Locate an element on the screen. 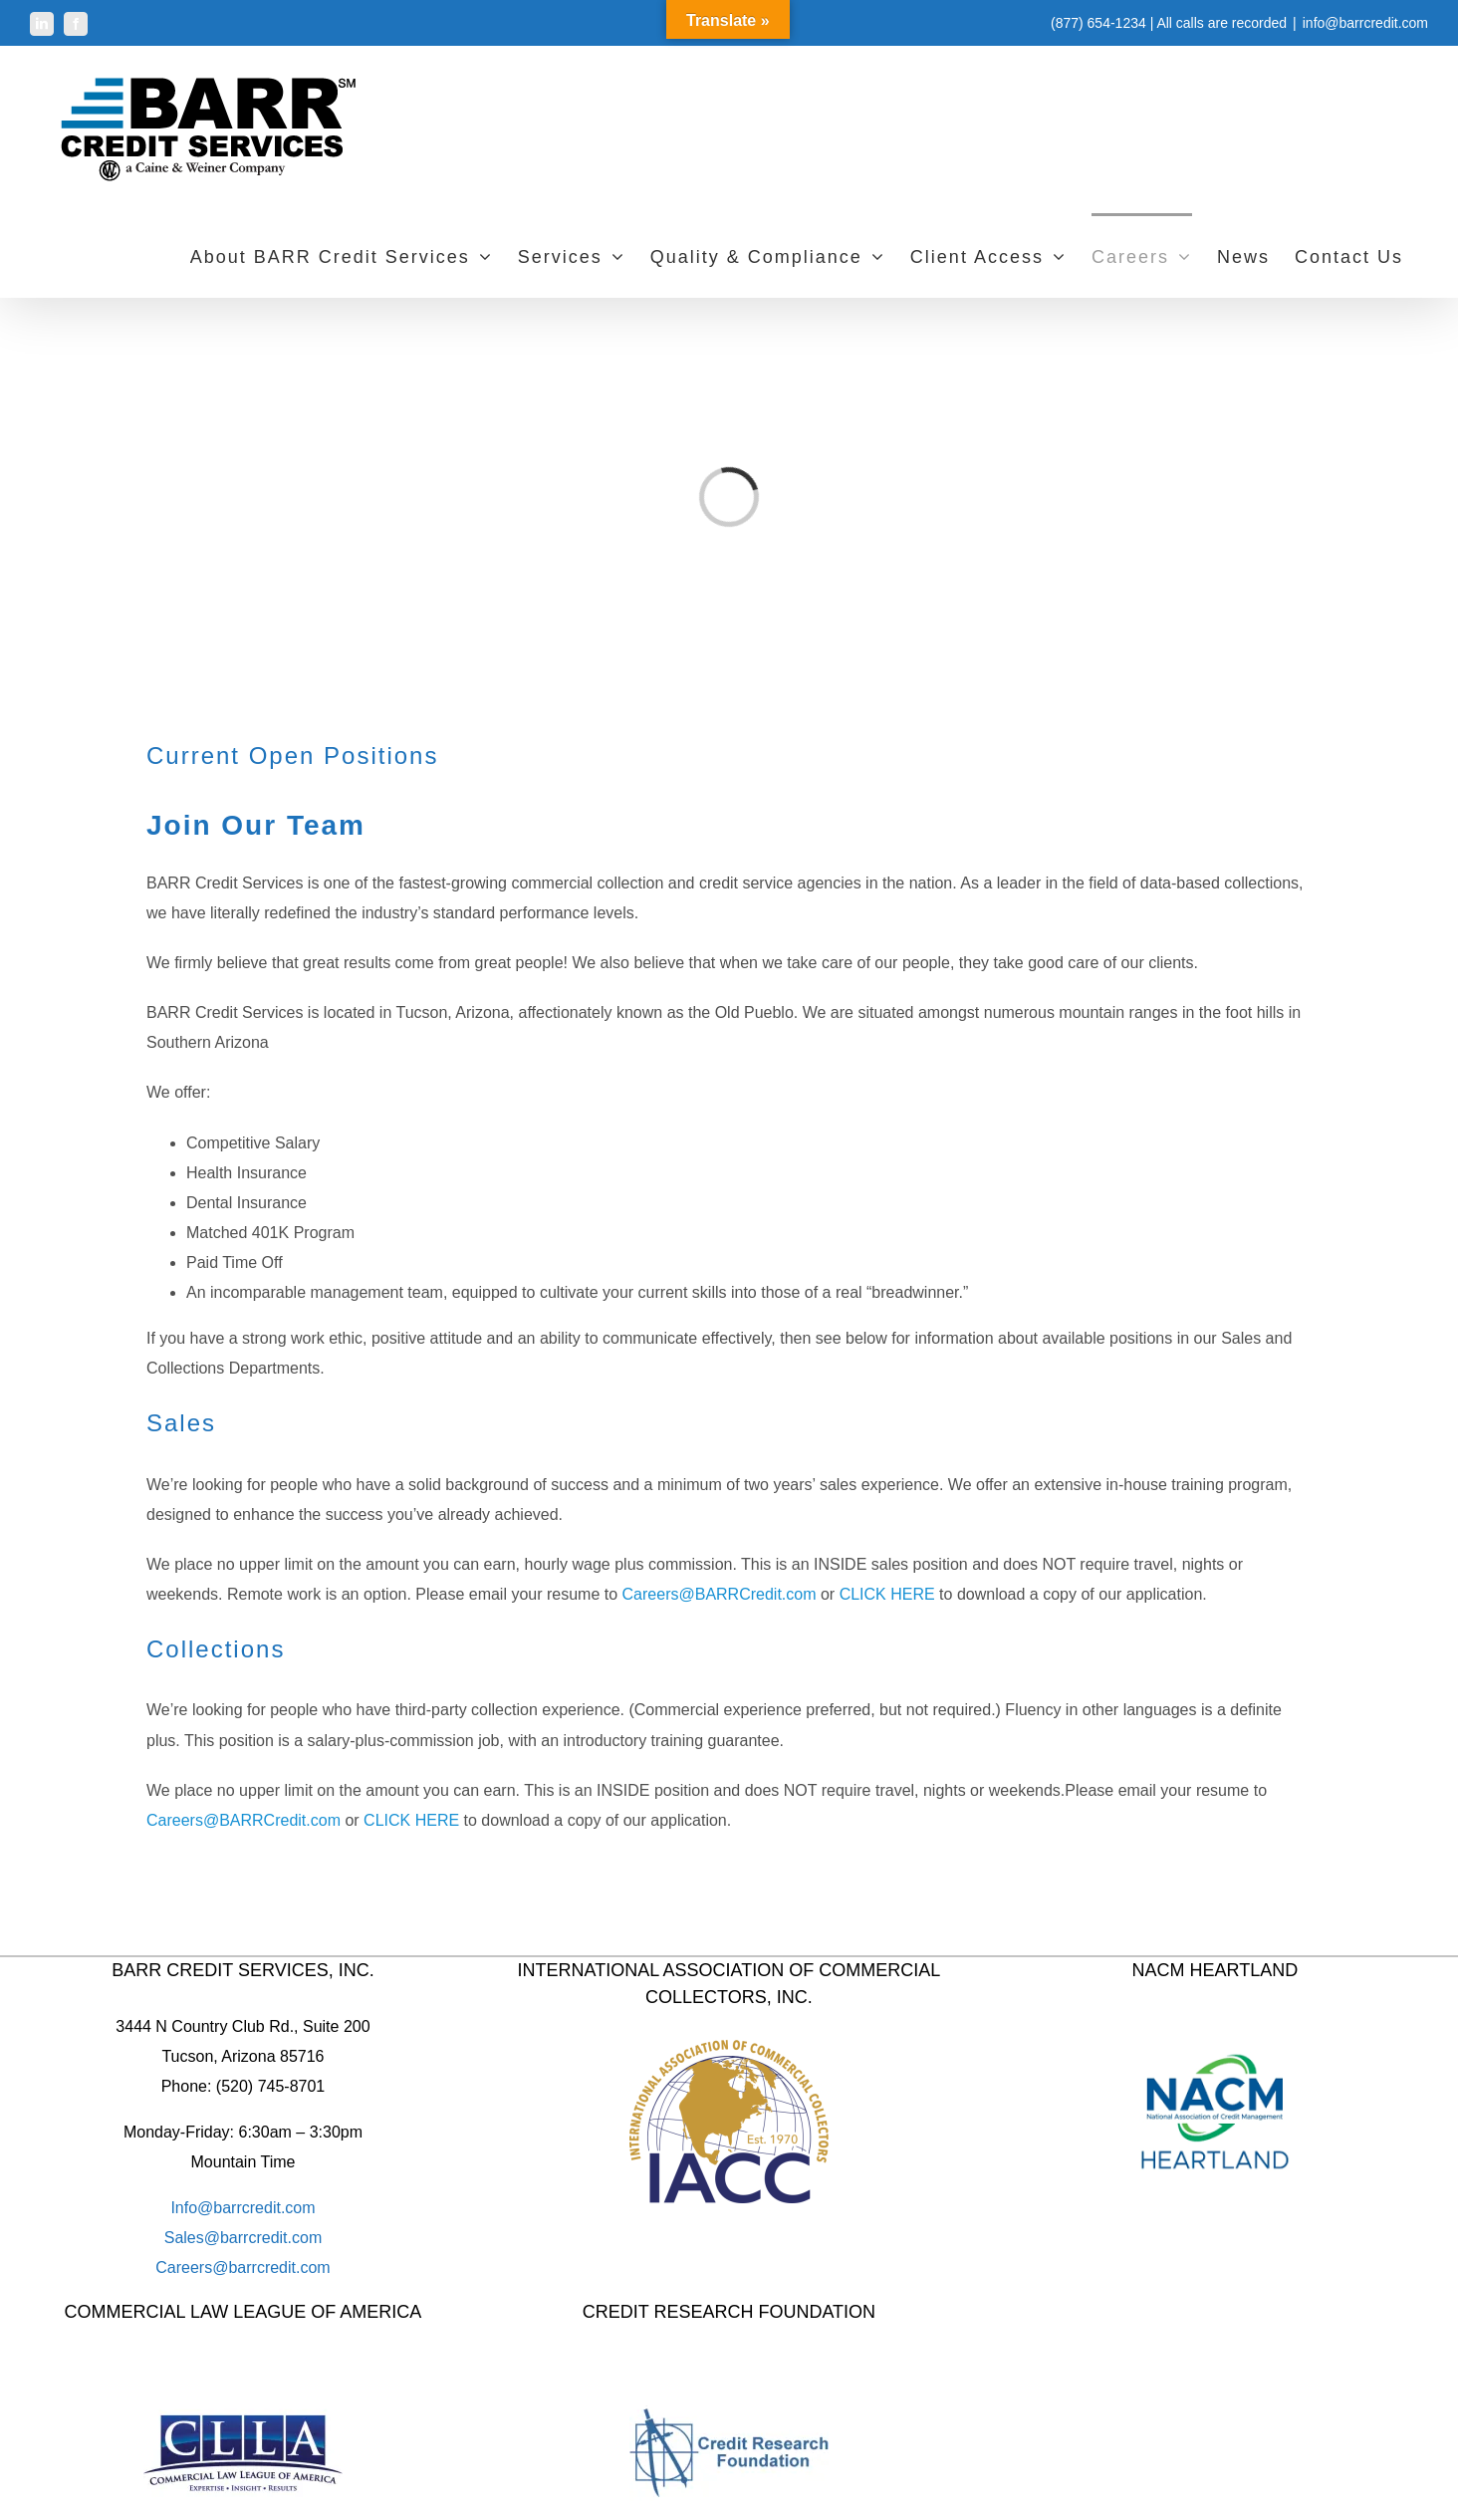 The width and height of the screenshot is (1458, 2520). barrcredit.com is located at coordinates (271, 2237).